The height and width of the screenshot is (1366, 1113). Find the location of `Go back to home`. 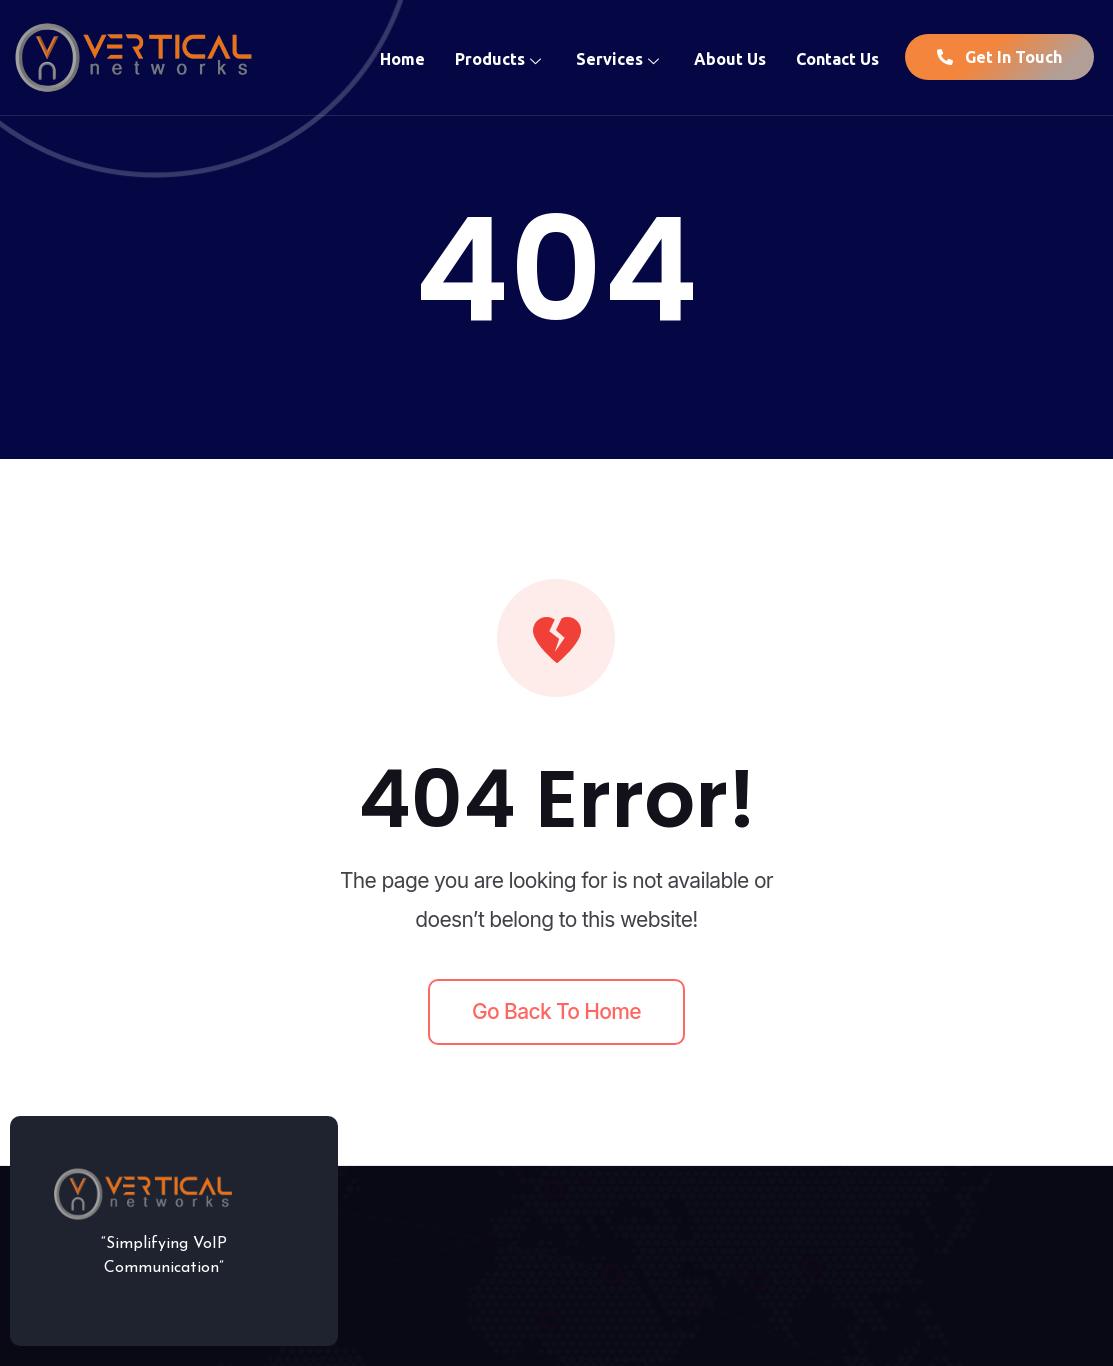

Go back to home is located at coordinates (556, 1011).